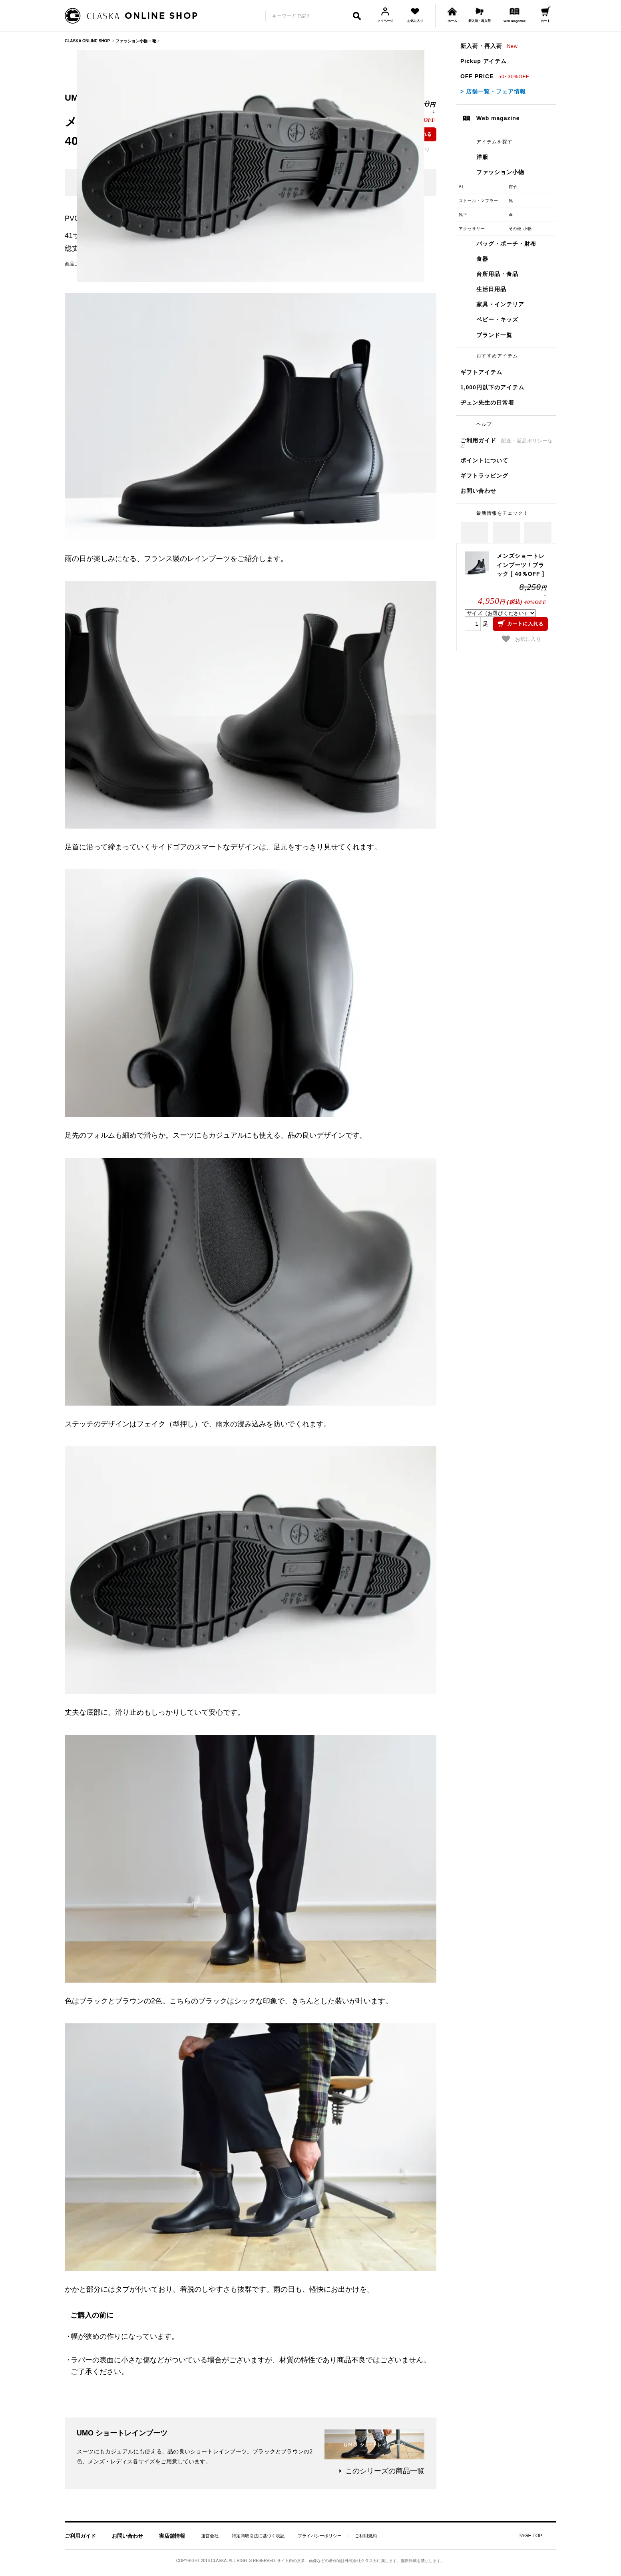  I want to click on Web magazine, so click(498, 118).